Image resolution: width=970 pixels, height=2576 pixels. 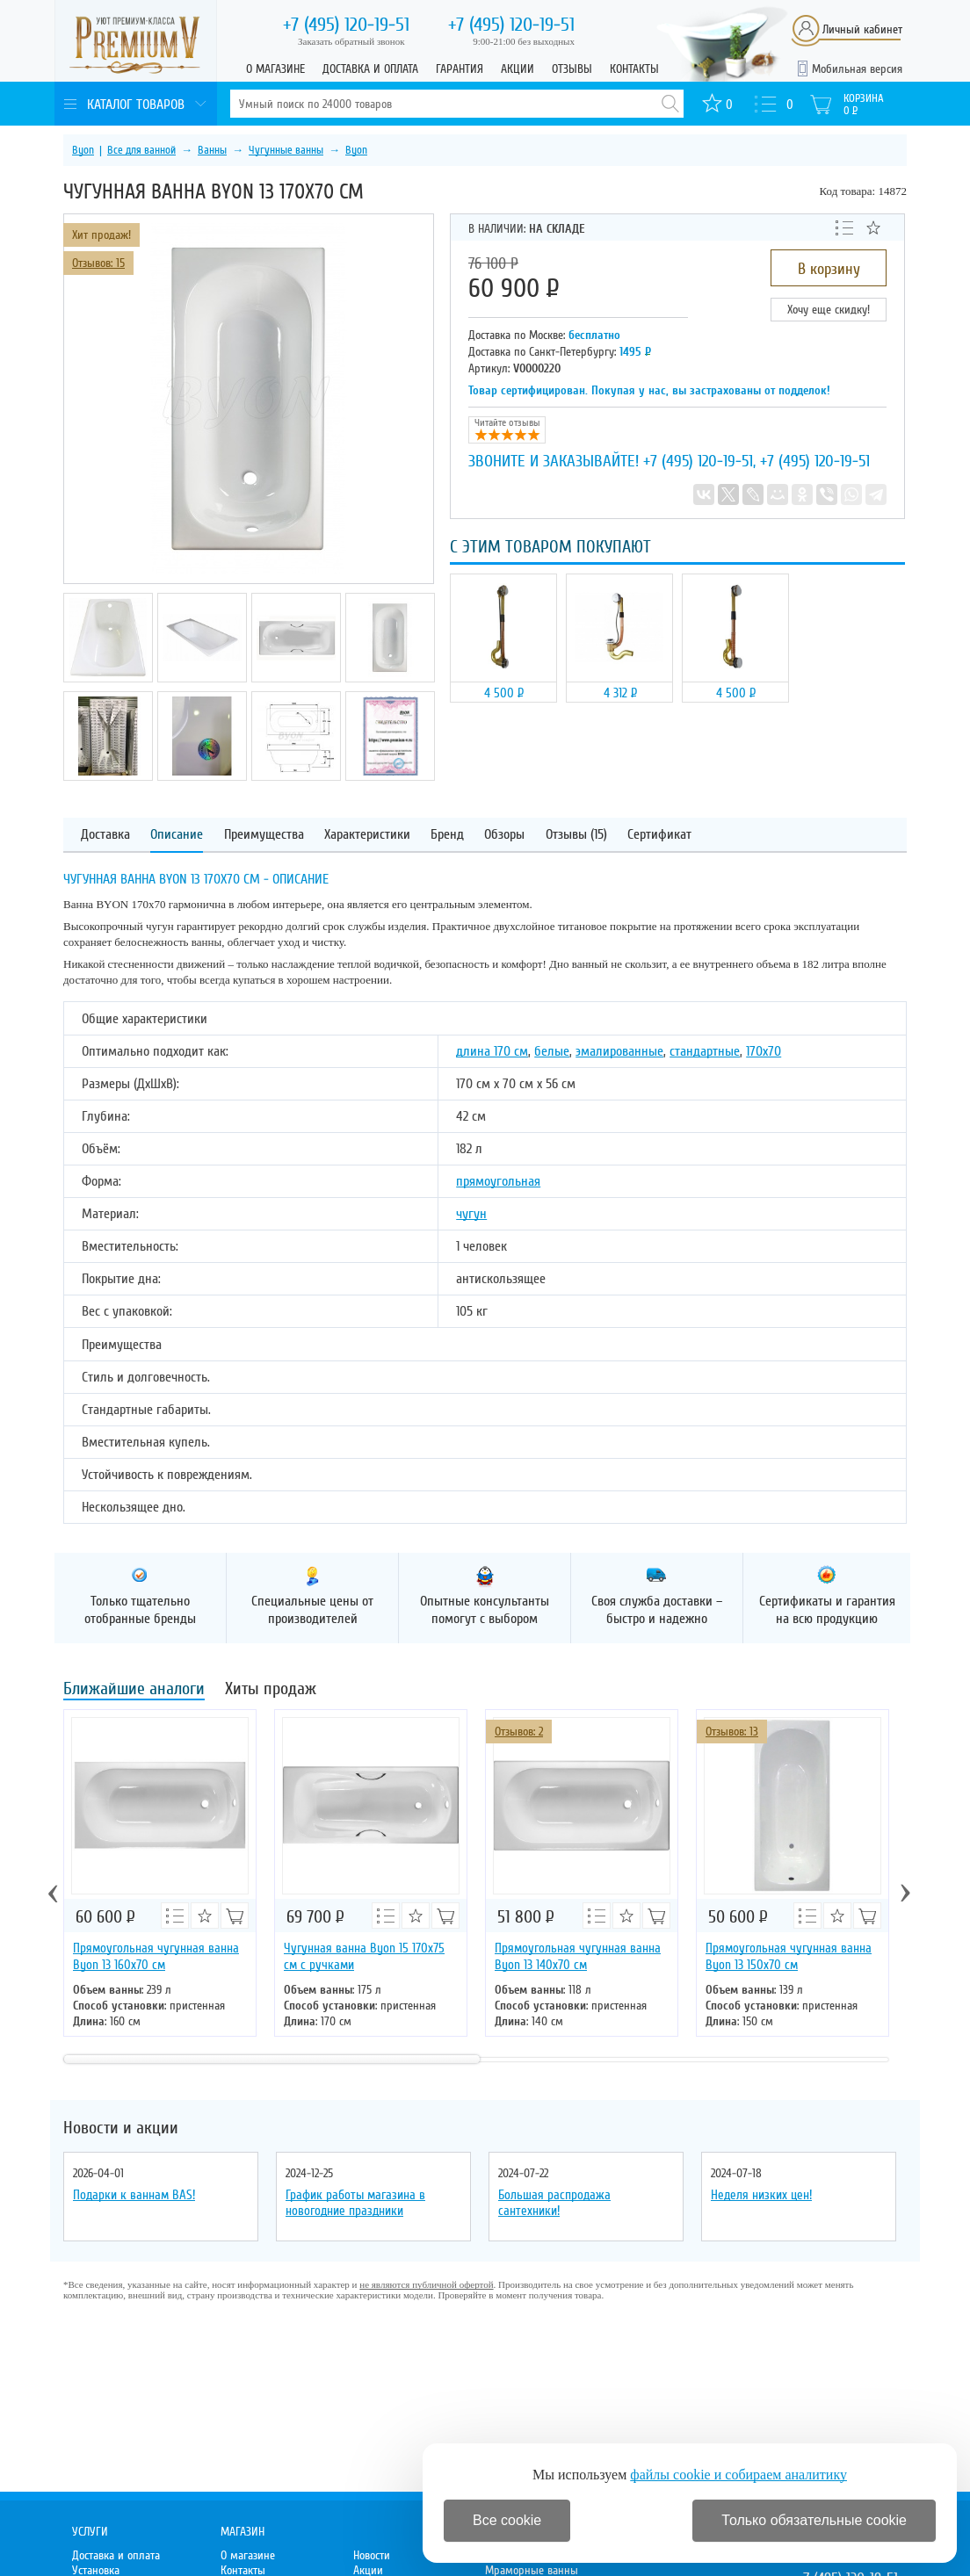 I want to click on Характеристики, so click(x=367, y=834).